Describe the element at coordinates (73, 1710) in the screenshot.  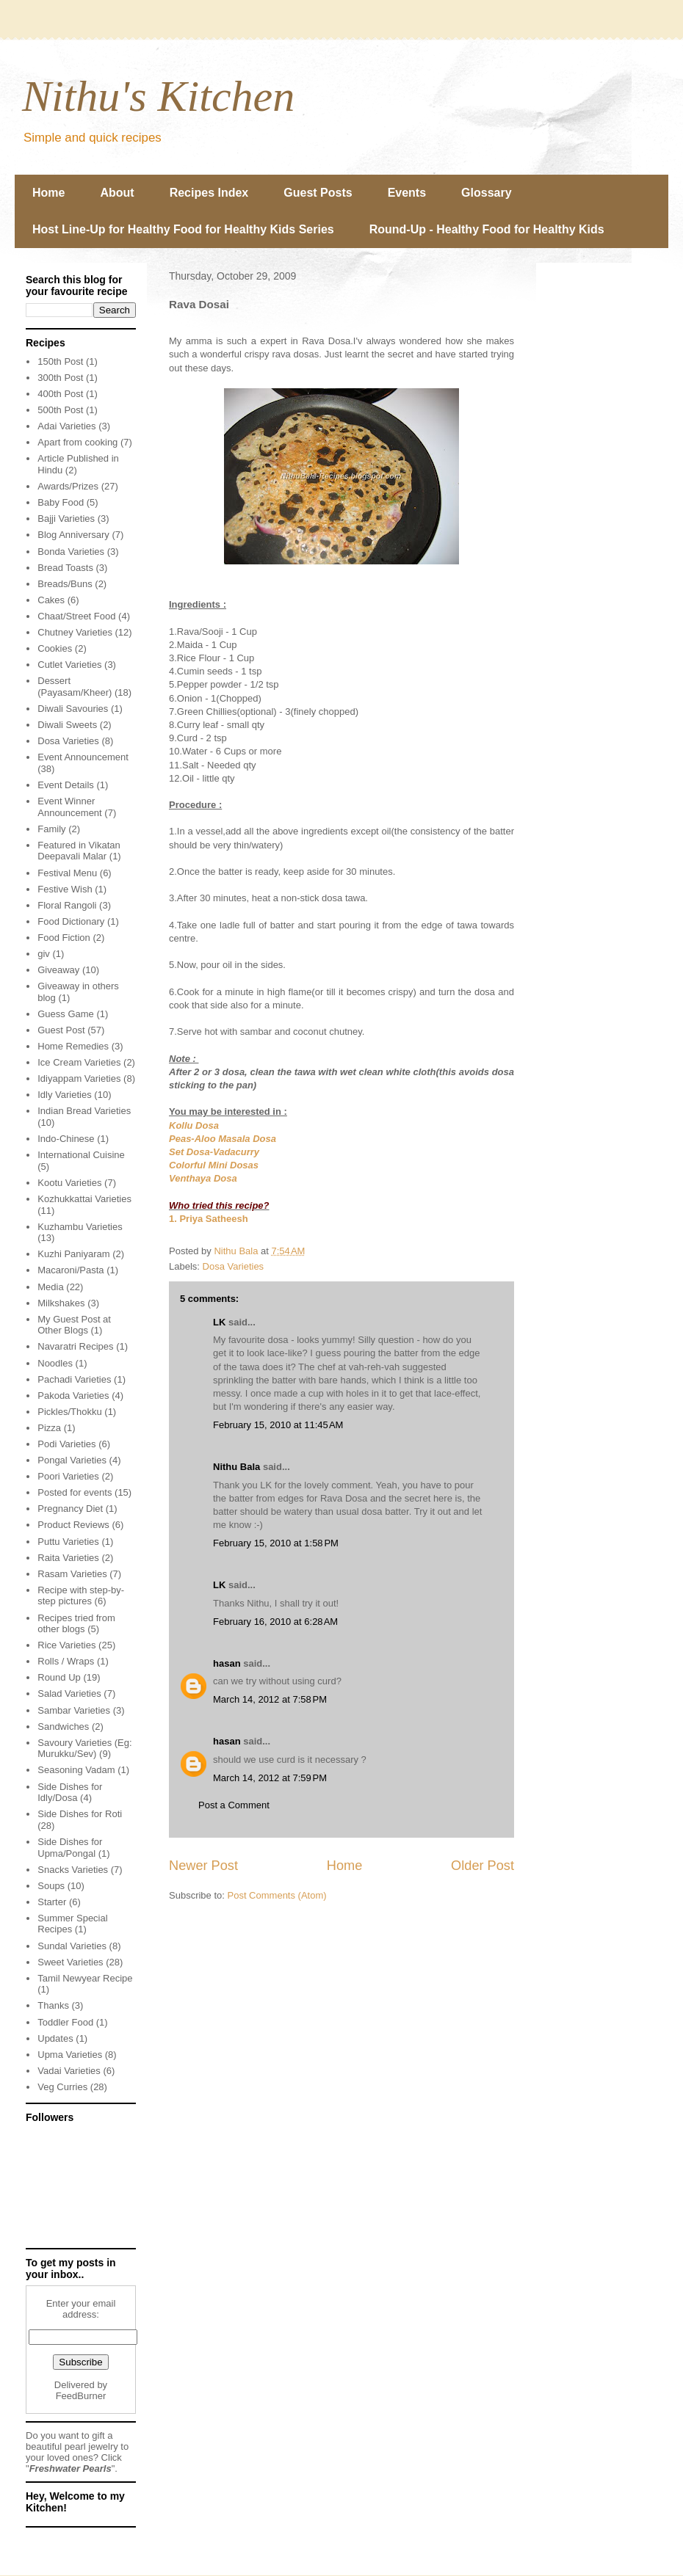
I see `Sambar Varieties` at that location.